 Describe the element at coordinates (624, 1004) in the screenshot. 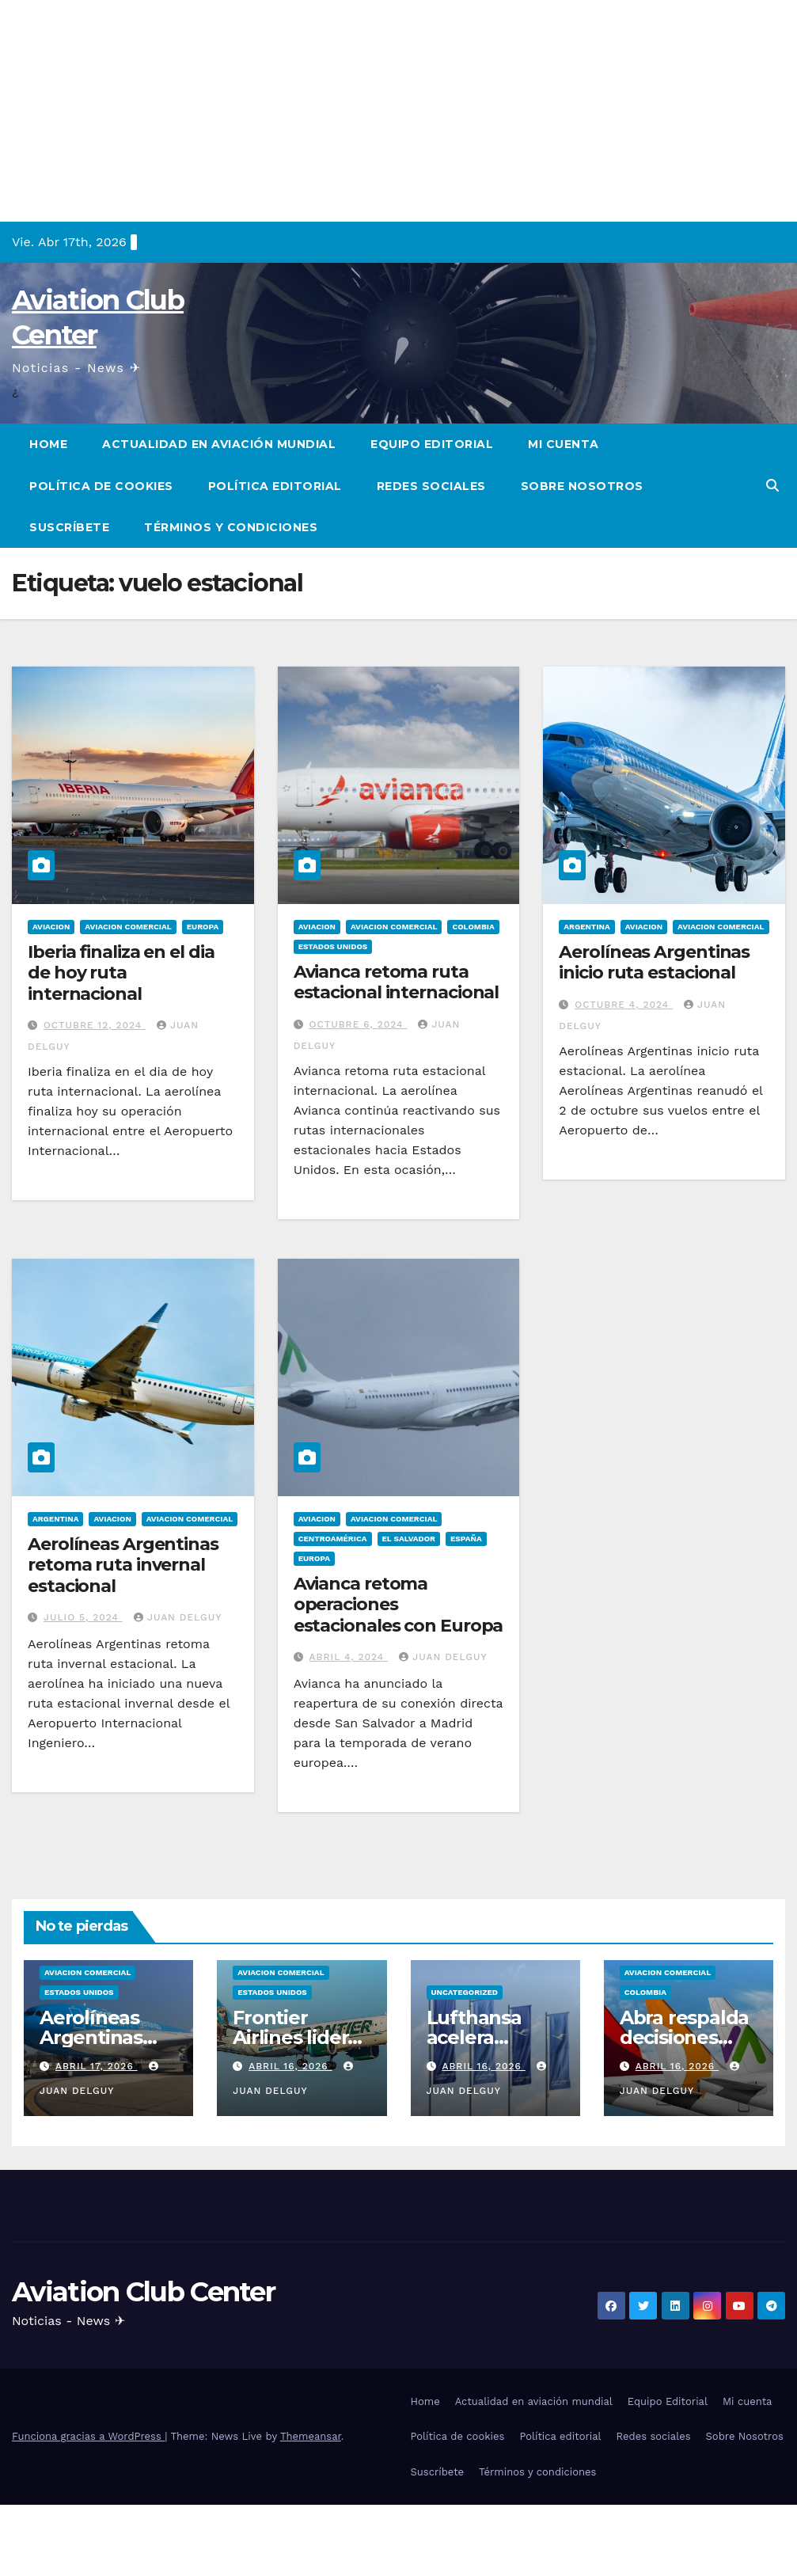

I see `octubre 4, 2024` at that location.